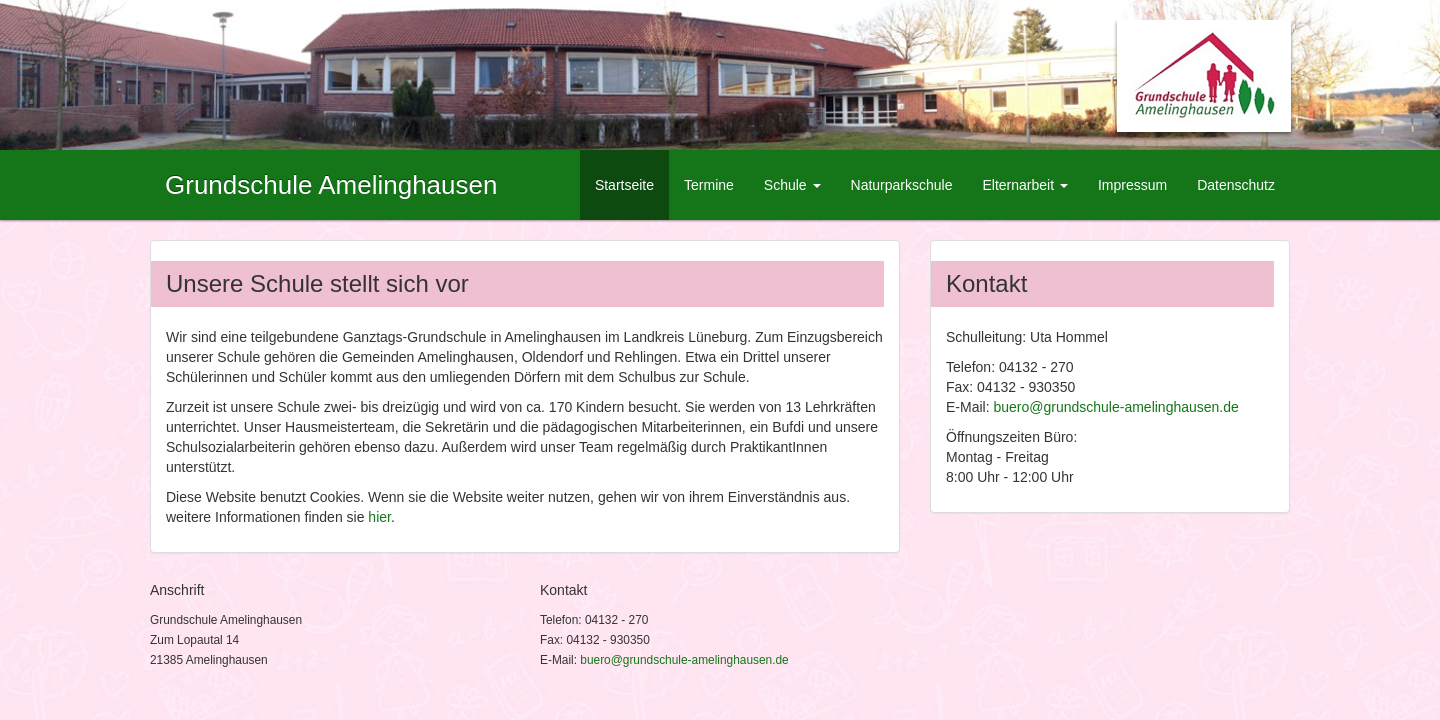 This screenshot has height=720, width=1440. Describe the element at coordinates (792, 185) in the screenshot. I see `Schule` at that location.